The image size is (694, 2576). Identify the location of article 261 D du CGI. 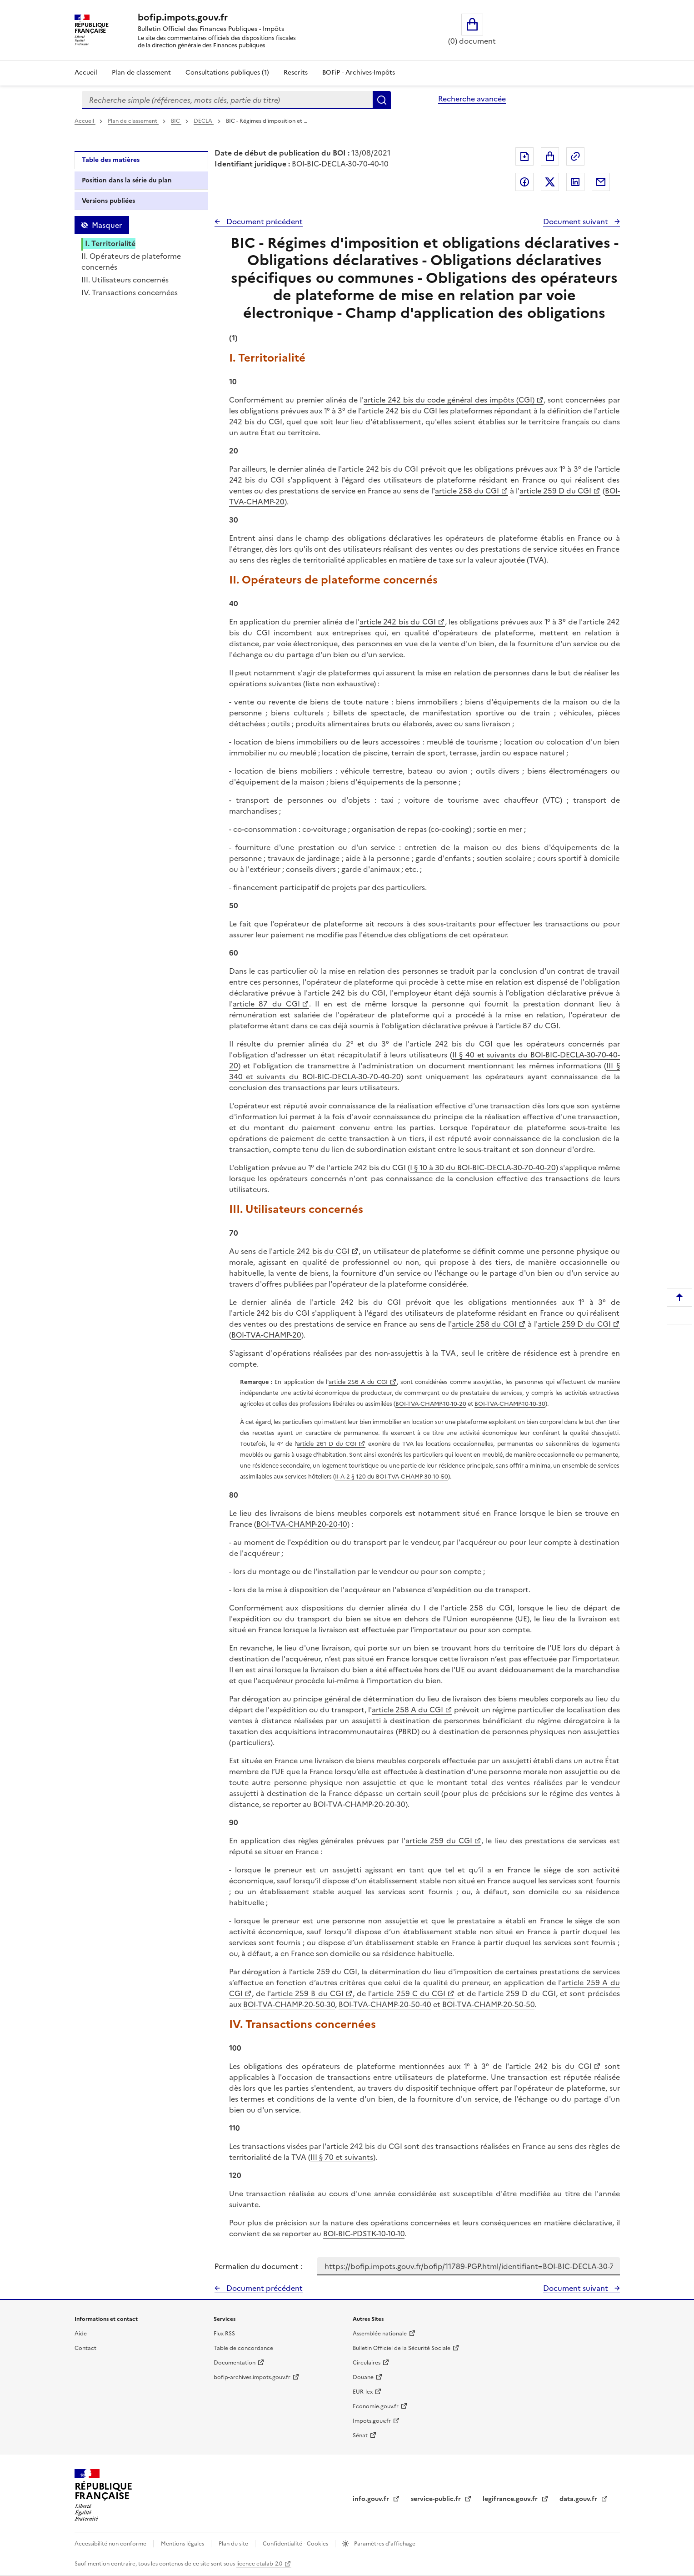
(326, 1443).